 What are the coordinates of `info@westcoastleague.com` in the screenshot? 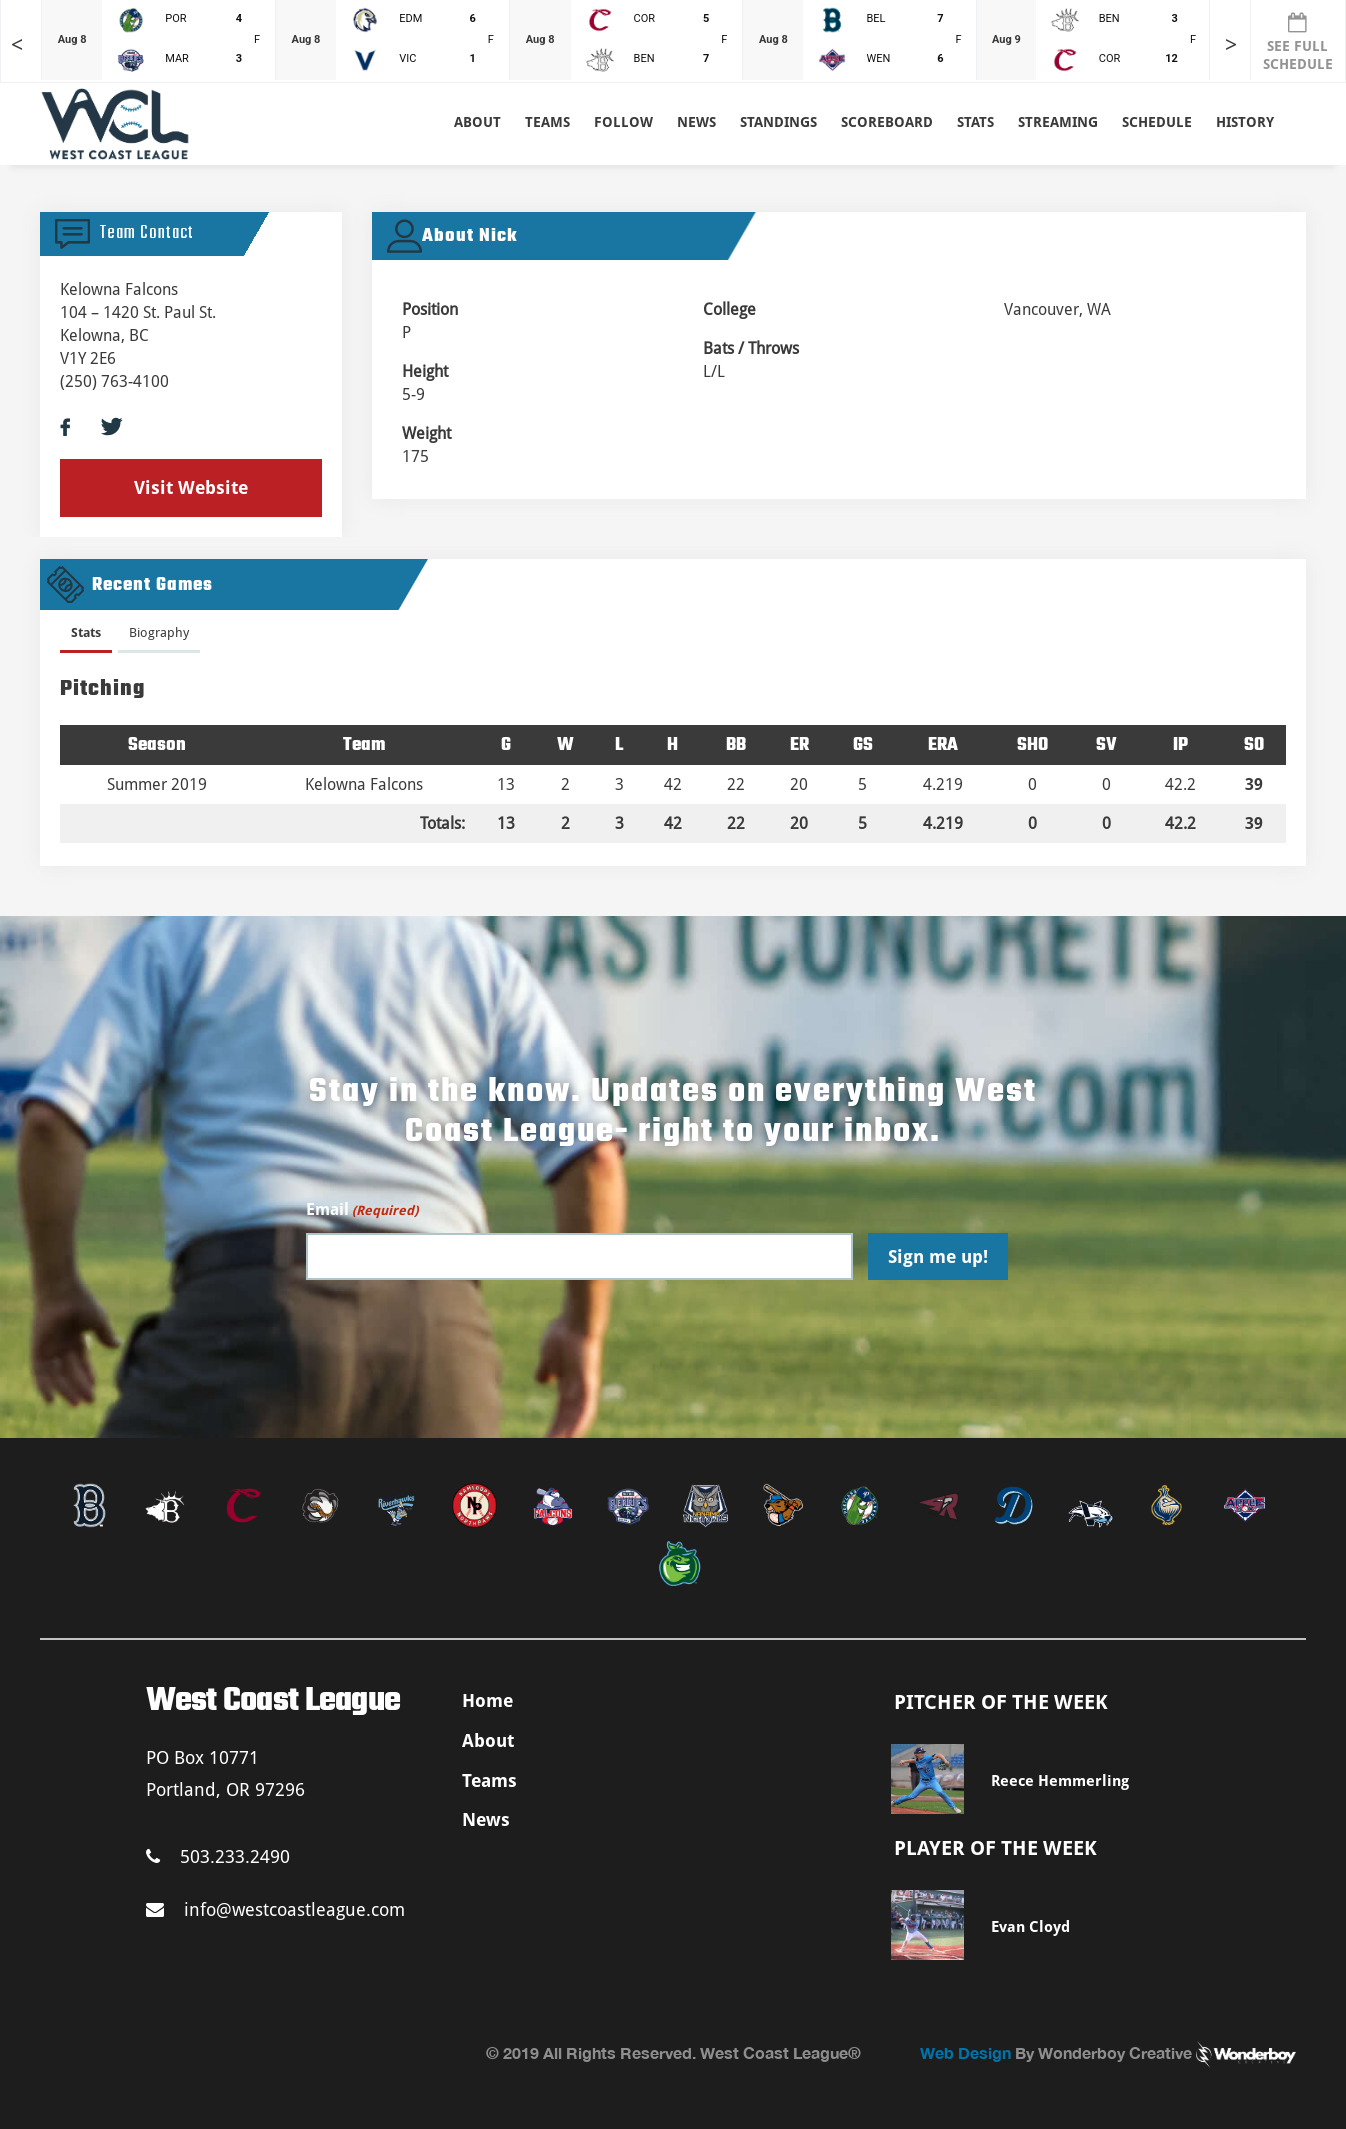 It's located at (275, 1909).